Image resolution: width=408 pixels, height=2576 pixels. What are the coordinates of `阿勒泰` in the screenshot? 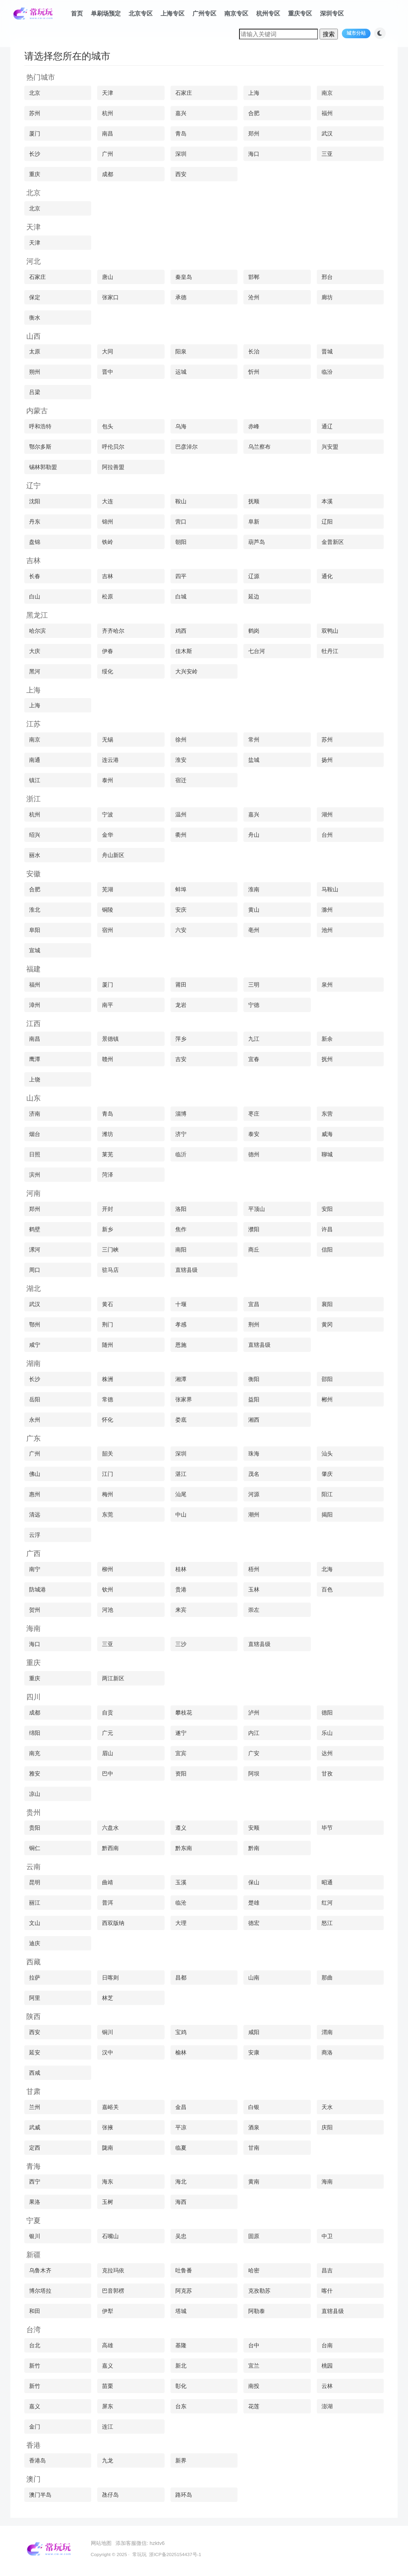 It's located at (256, 2311).